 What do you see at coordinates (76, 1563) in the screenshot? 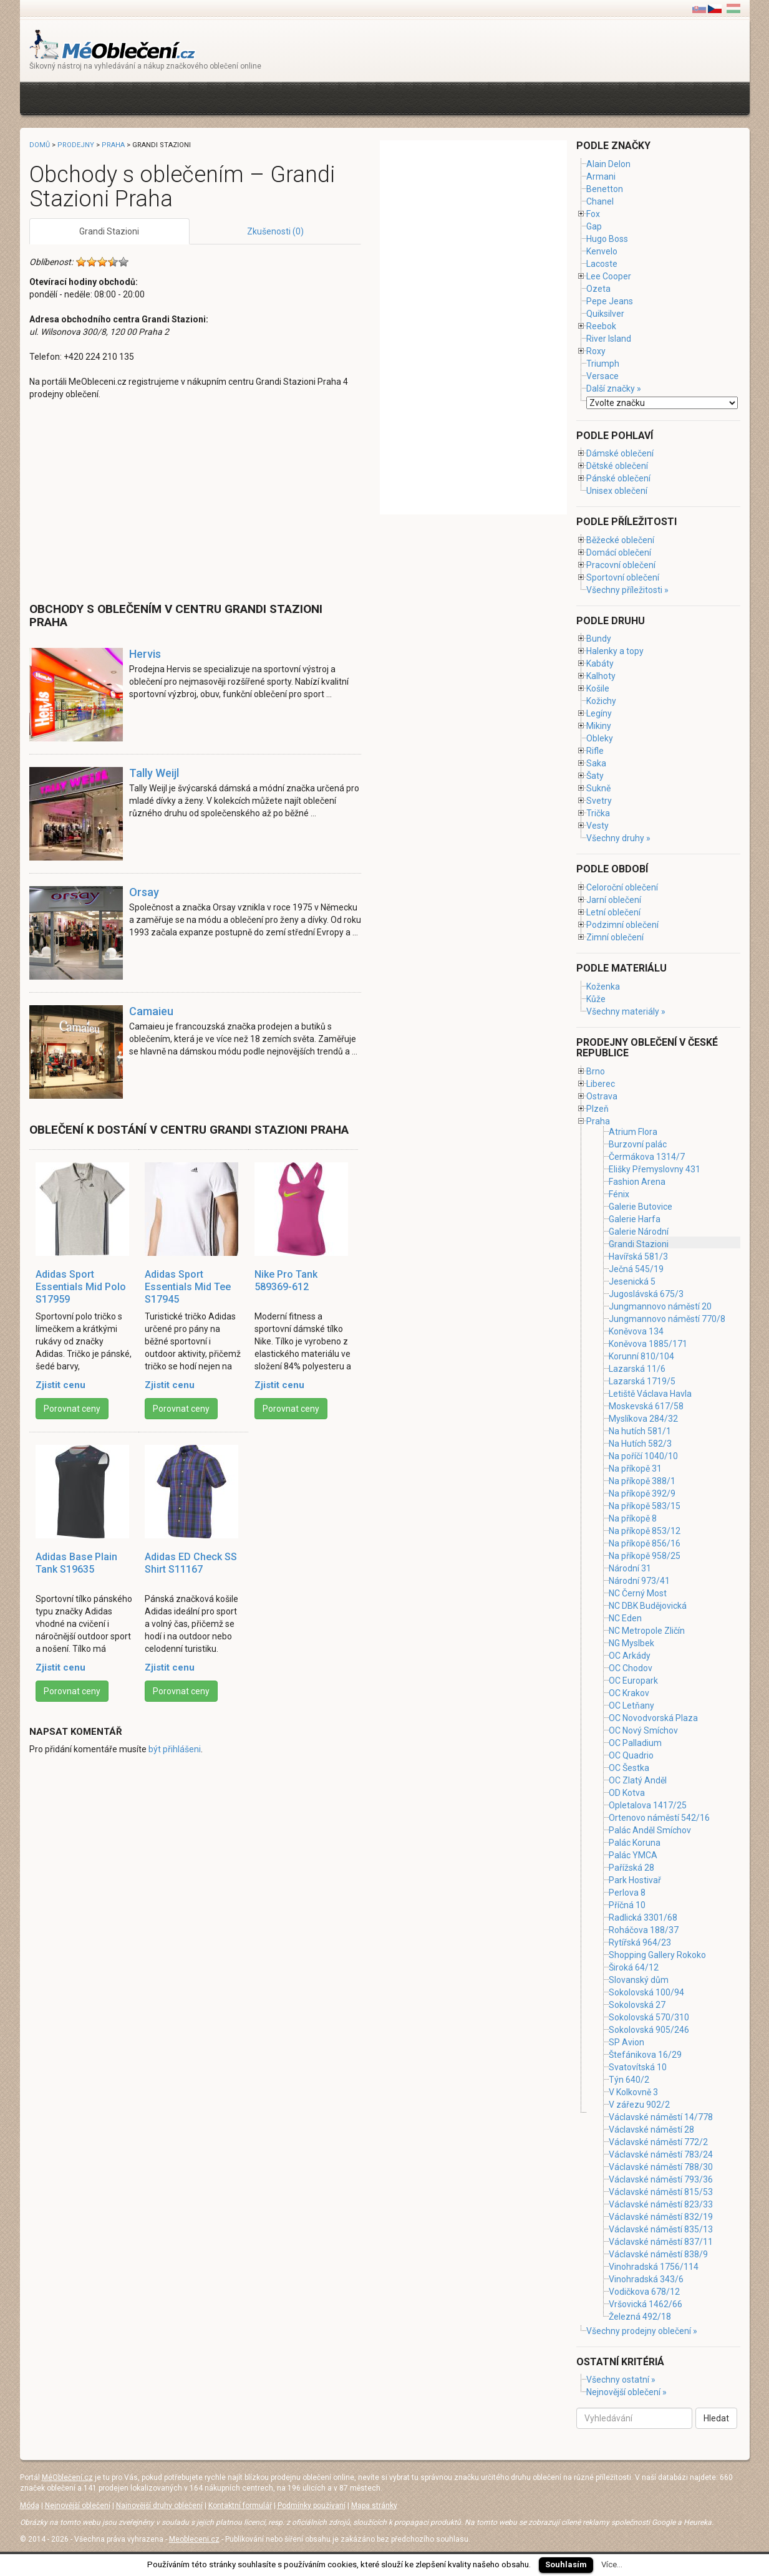
I see `Adidas Base Plain Tank S19635` at bounding box center [76, 1563].